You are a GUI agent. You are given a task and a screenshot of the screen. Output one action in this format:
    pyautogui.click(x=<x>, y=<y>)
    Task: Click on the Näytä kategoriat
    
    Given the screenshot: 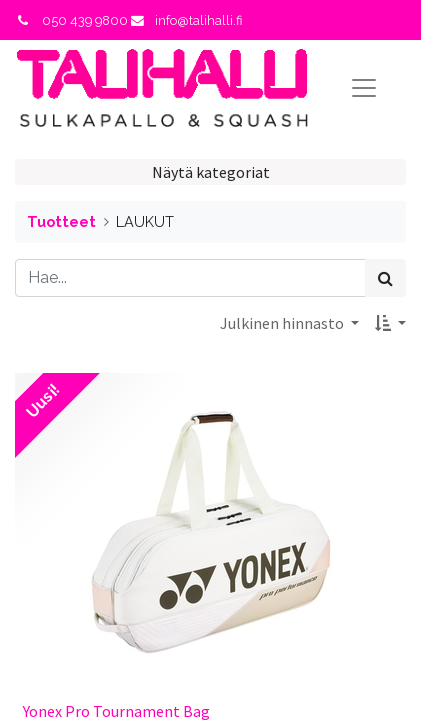 What is the action you would take?
    pyautogui.click(x=211, y=172)
    